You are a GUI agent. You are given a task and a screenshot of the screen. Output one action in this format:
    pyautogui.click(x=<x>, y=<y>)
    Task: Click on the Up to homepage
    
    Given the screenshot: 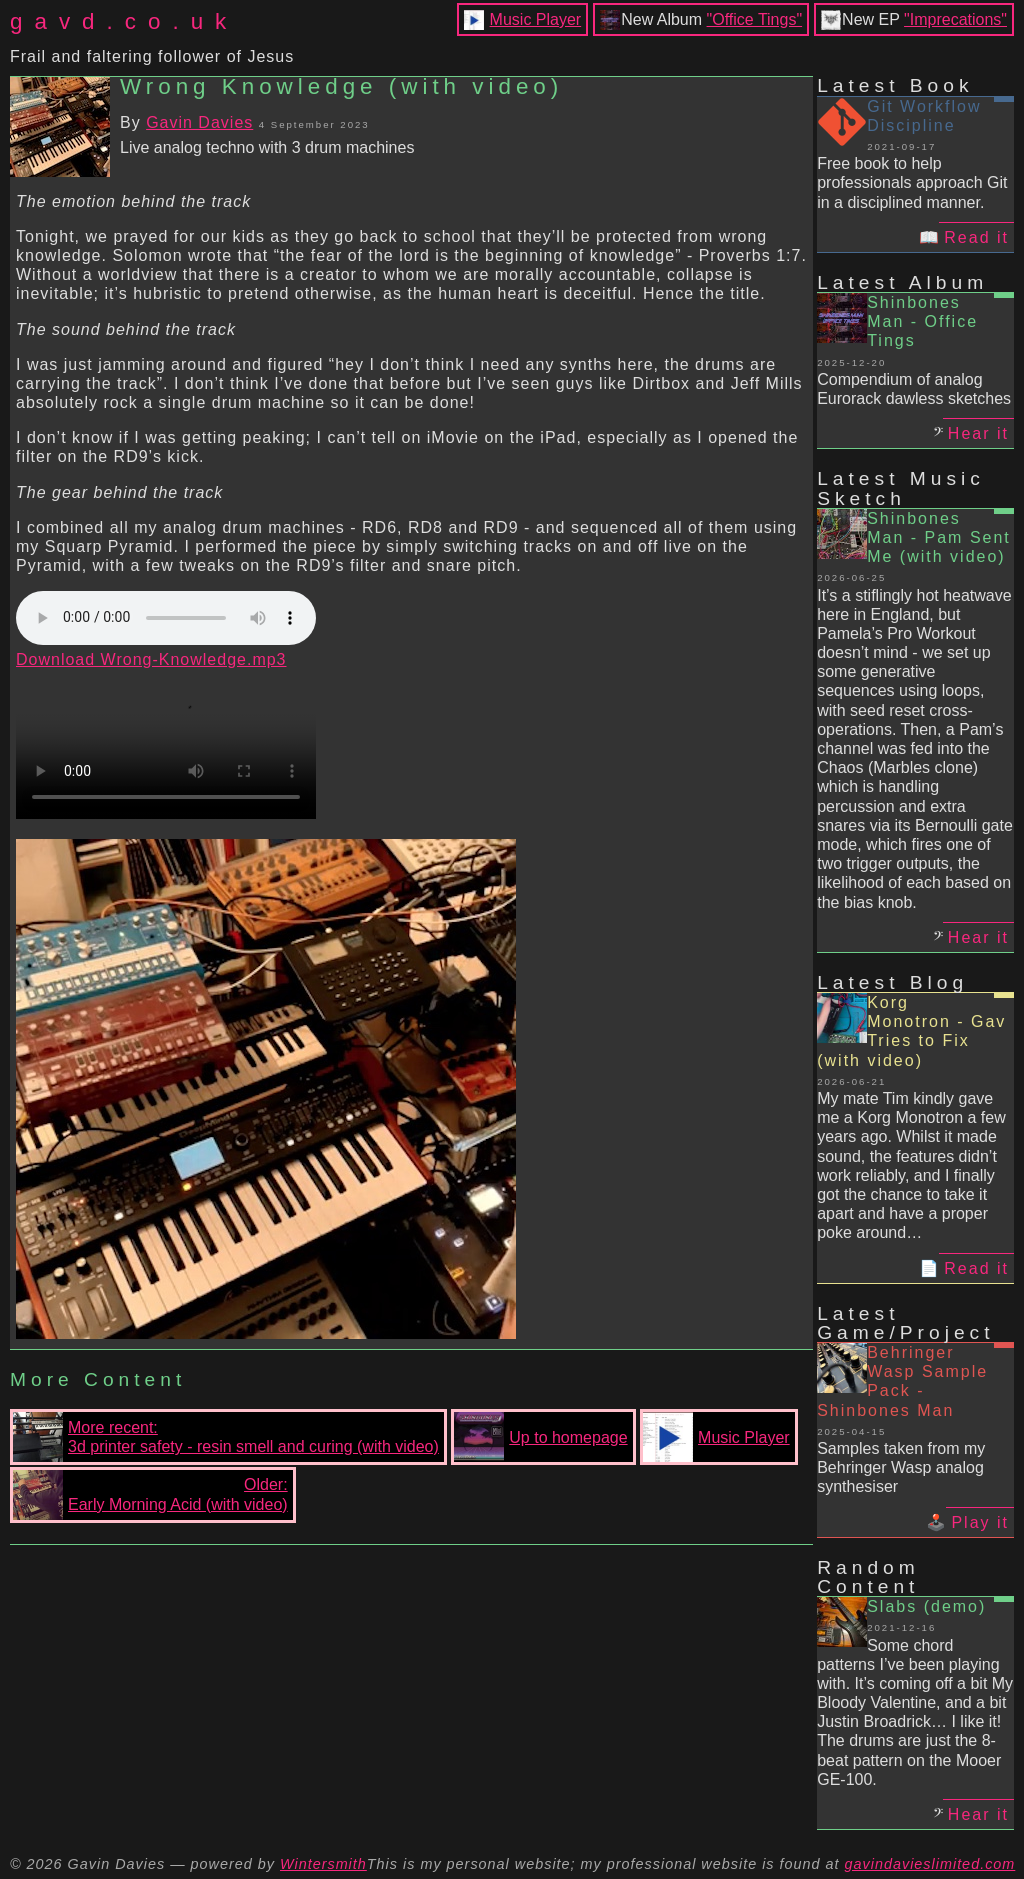 What is the action you would take?
    pyautogui.click(x=540, y=1437)
    